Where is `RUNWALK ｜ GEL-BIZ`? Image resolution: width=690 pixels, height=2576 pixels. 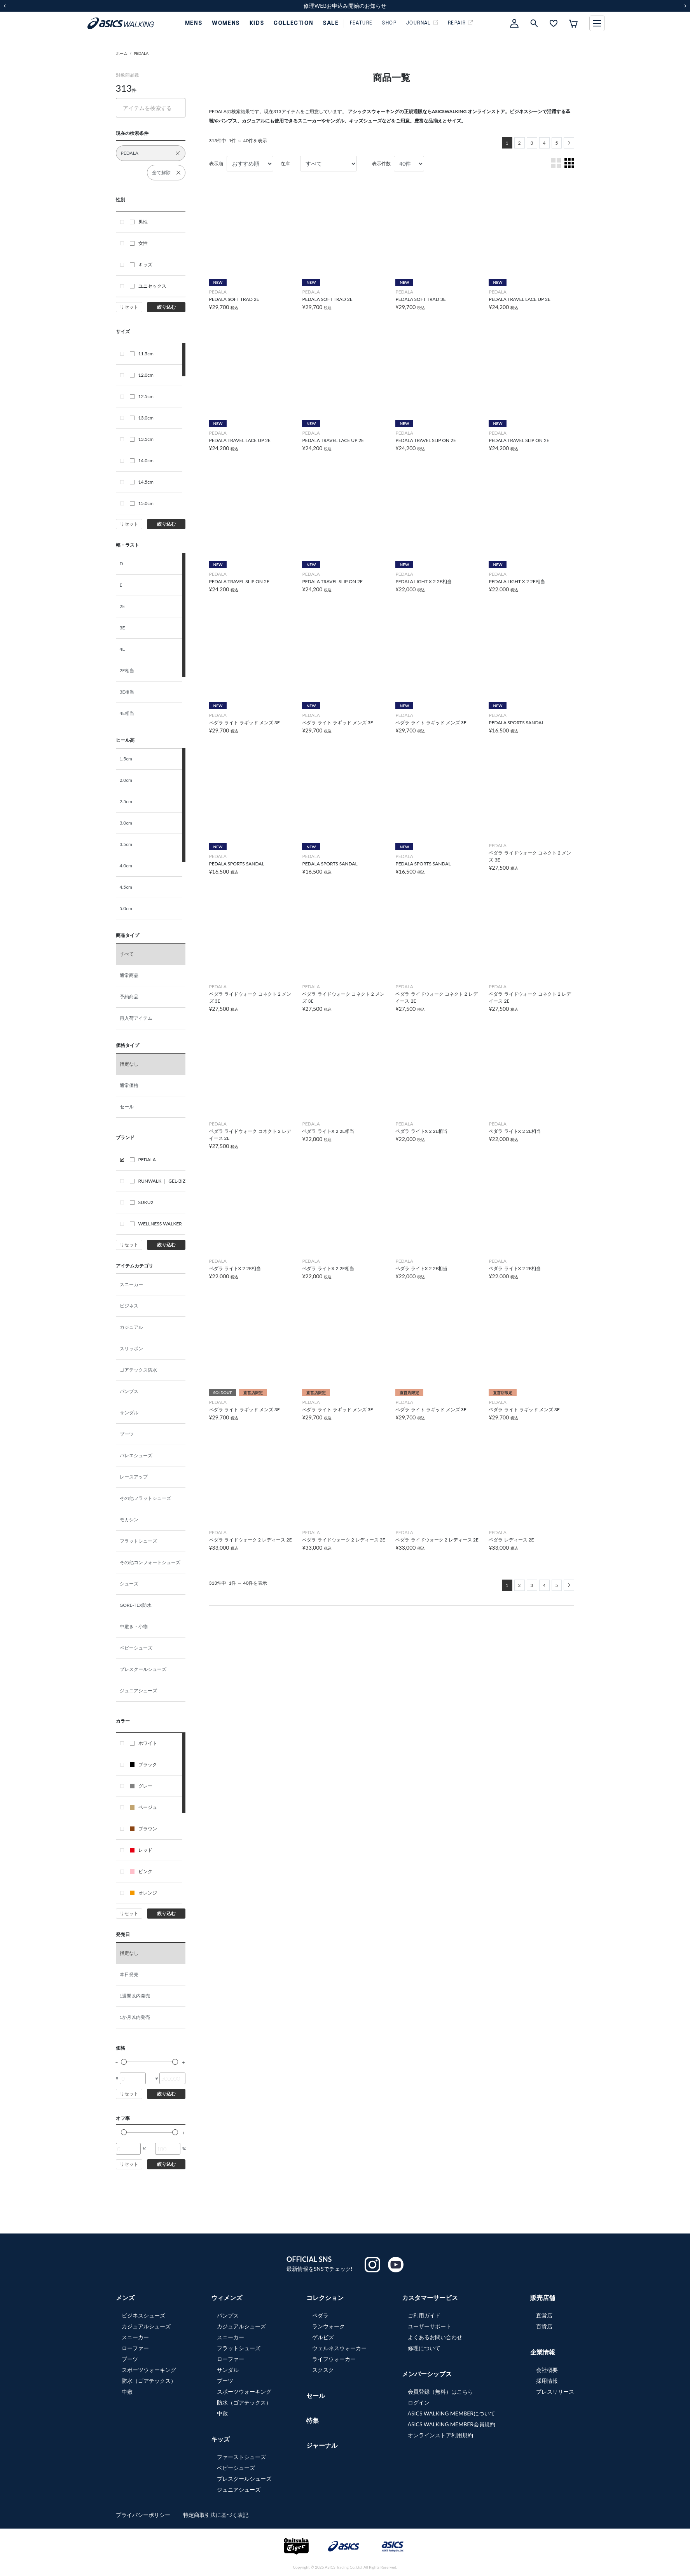
RUNWALK ｜ GEL-BIZ is located at coordinates (158, 1181).